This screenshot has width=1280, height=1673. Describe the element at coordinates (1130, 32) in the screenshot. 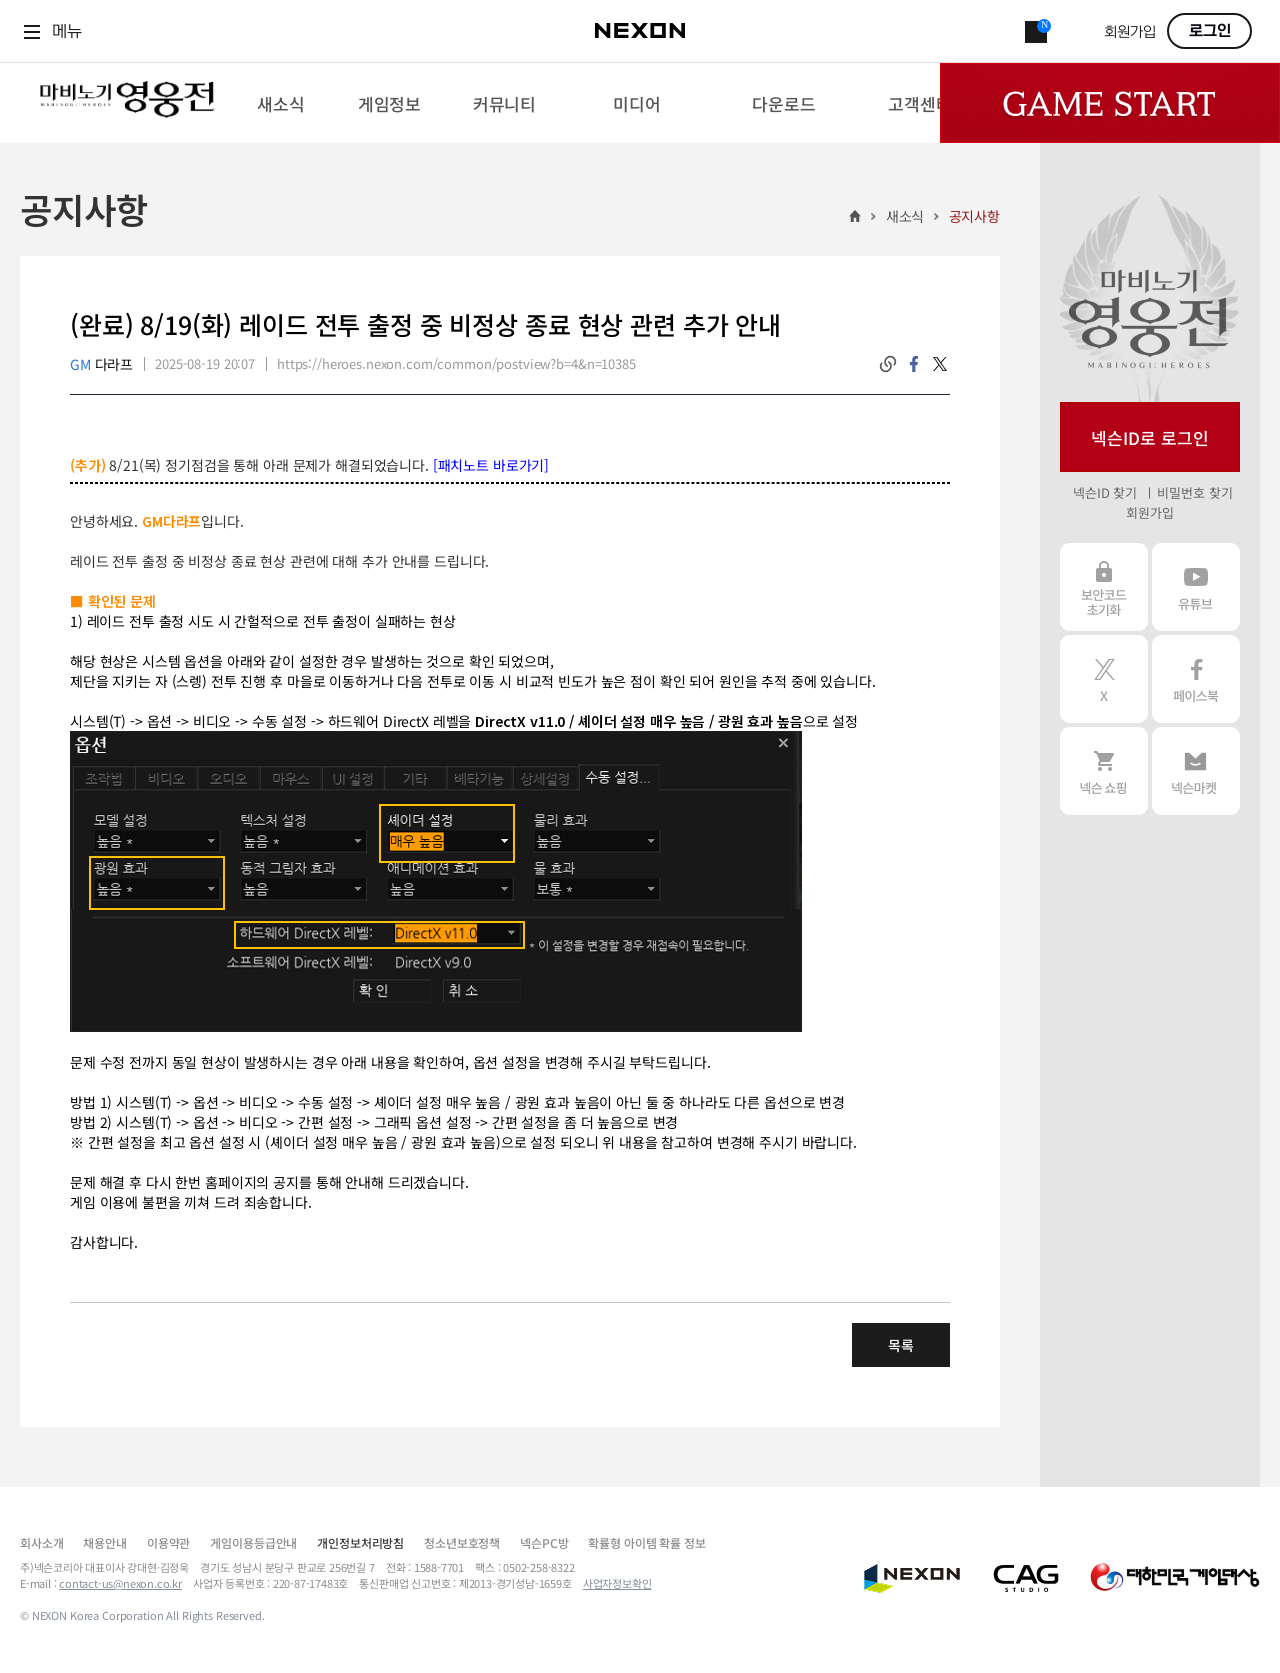

I see `회원가입` at that location.